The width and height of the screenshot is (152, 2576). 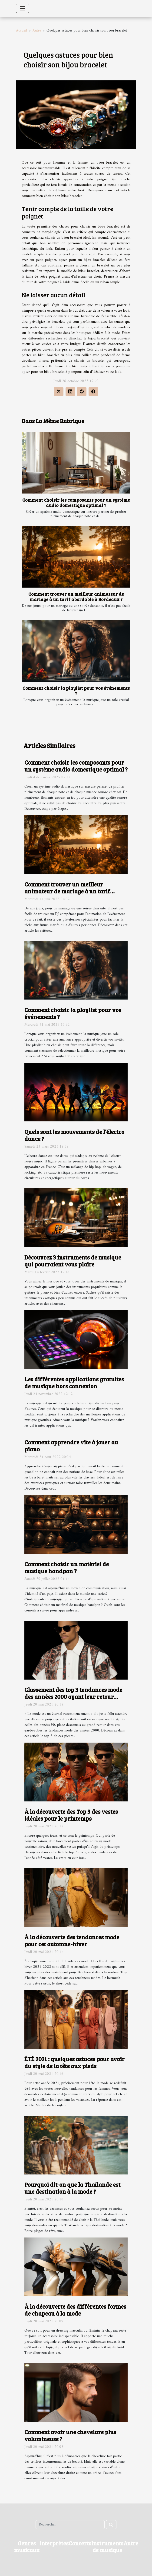 I want to click on Comment choisir un matériel de musique handpan ?, so click(x=66, y=1567).